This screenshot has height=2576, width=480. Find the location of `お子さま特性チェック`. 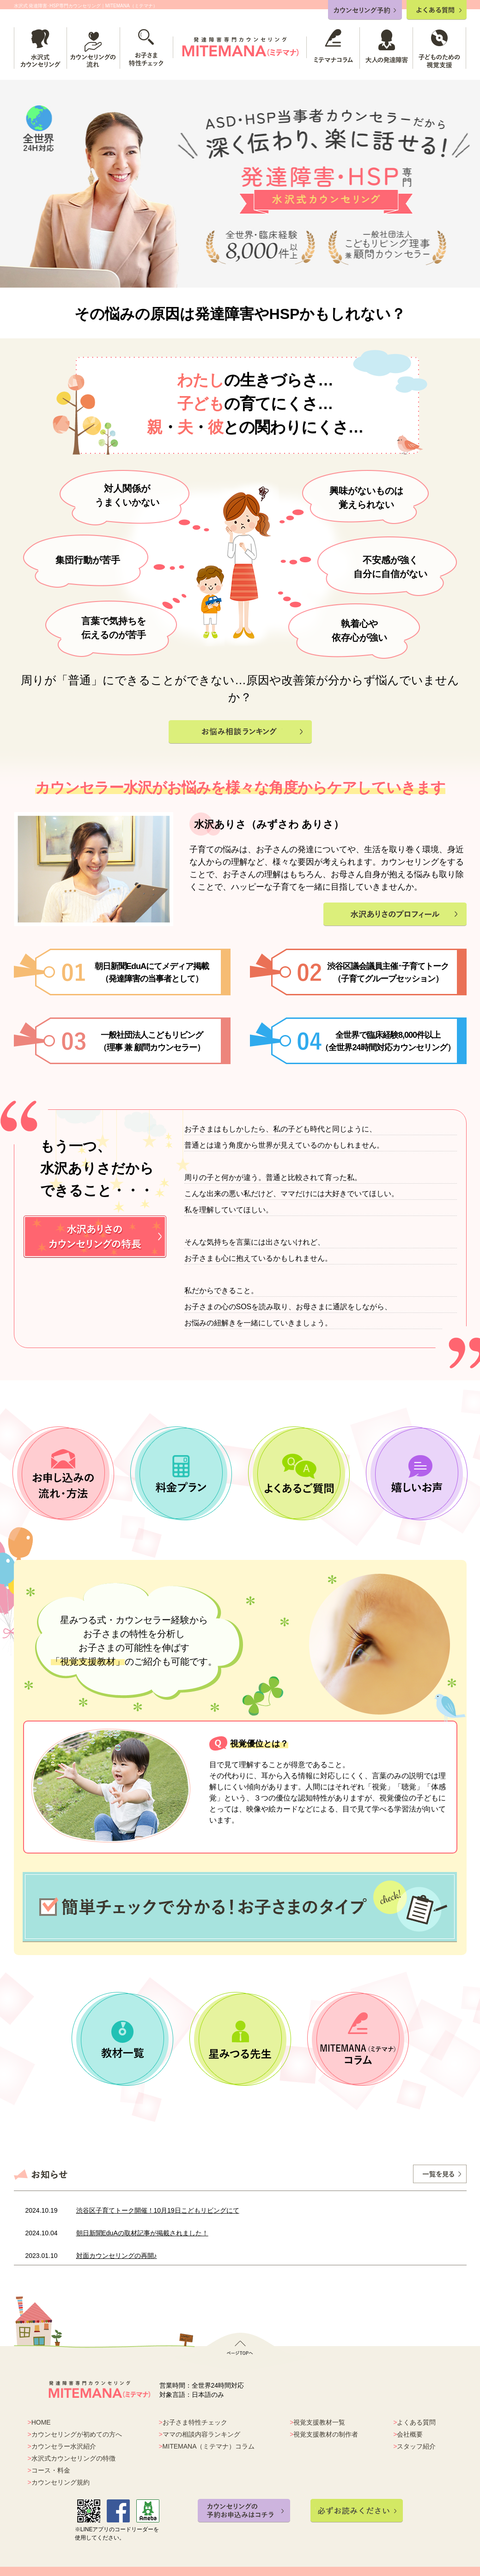

お子さま特性チェック is located at coordinates (195, 2422).